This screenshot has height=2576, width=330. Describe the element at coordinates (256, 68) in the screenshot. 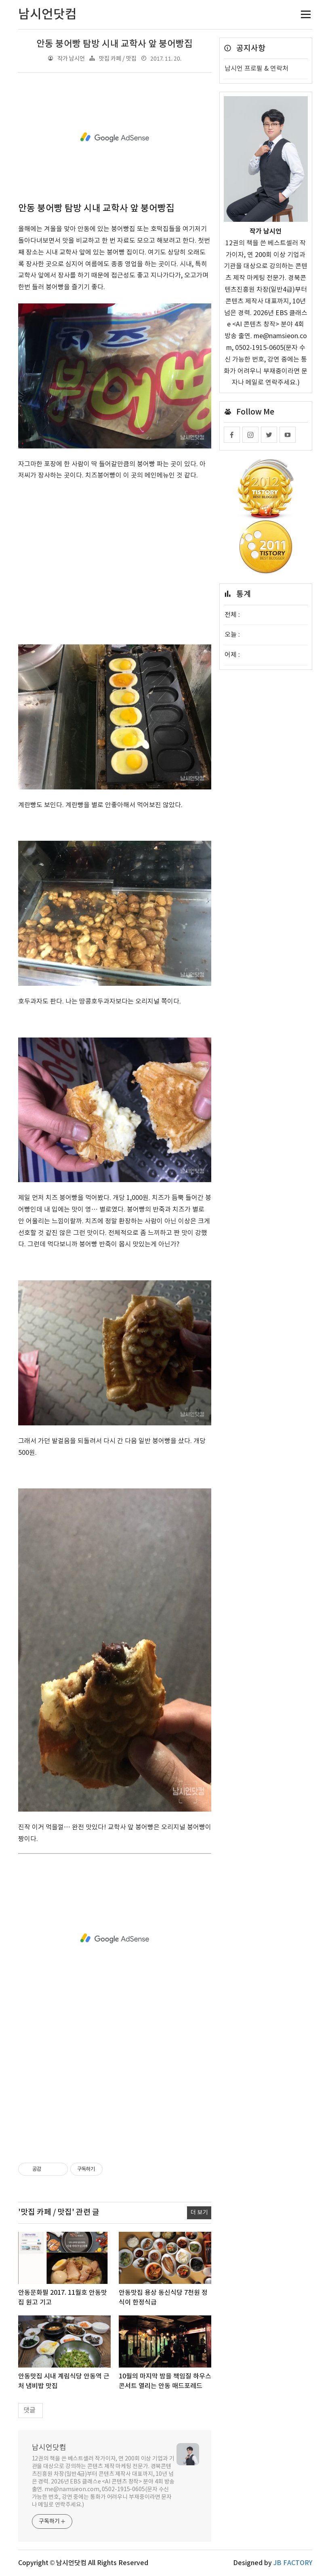

I see `남시언 프로필 & 연락처` at that location.